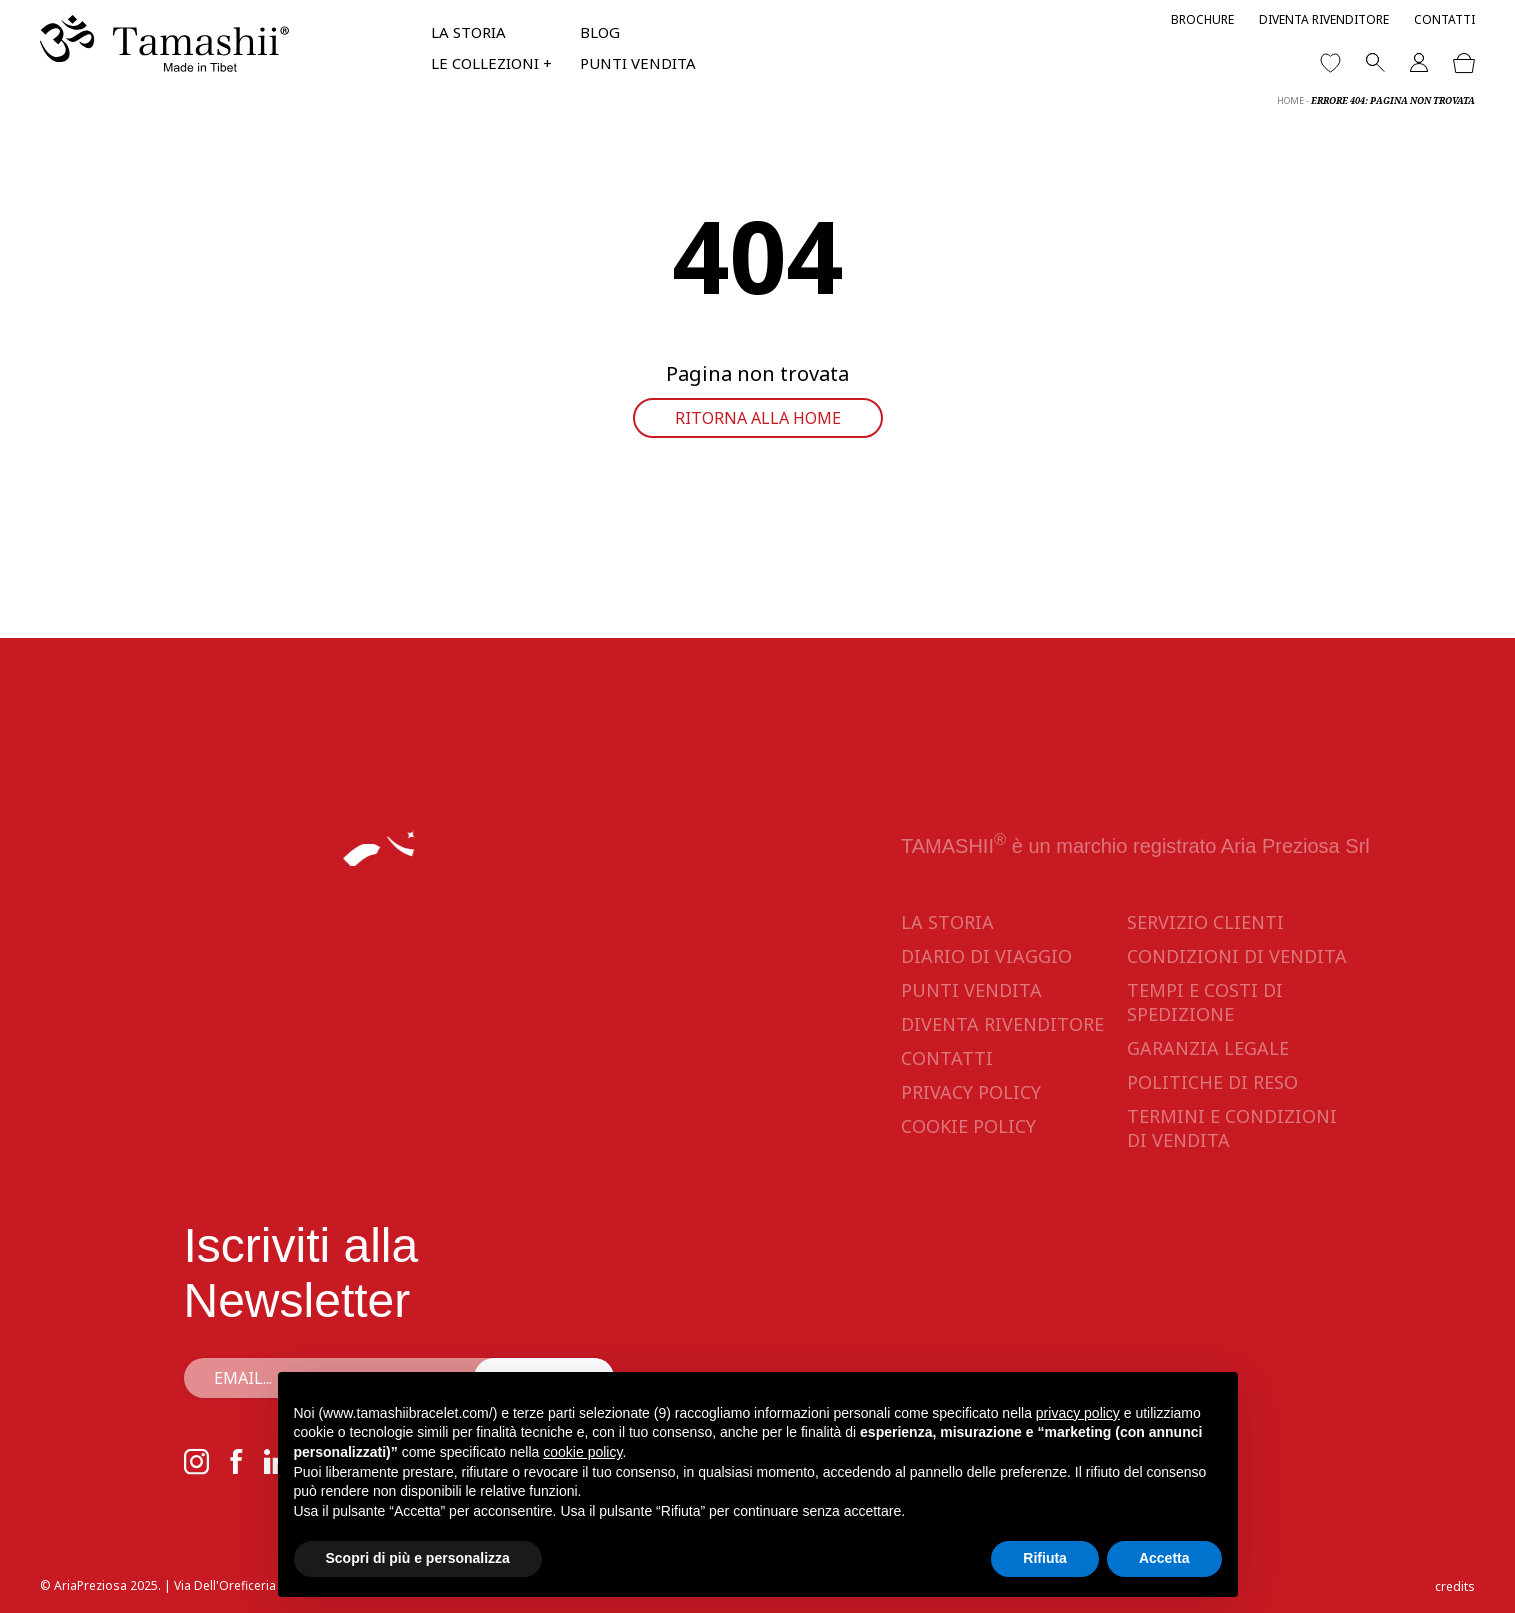 Image resolution: width=1515 pixels, height=1613 pixels. Describe the element at coordinates (1324, 19) in the screenshot. I see `Diventa rivenditore` at that location.